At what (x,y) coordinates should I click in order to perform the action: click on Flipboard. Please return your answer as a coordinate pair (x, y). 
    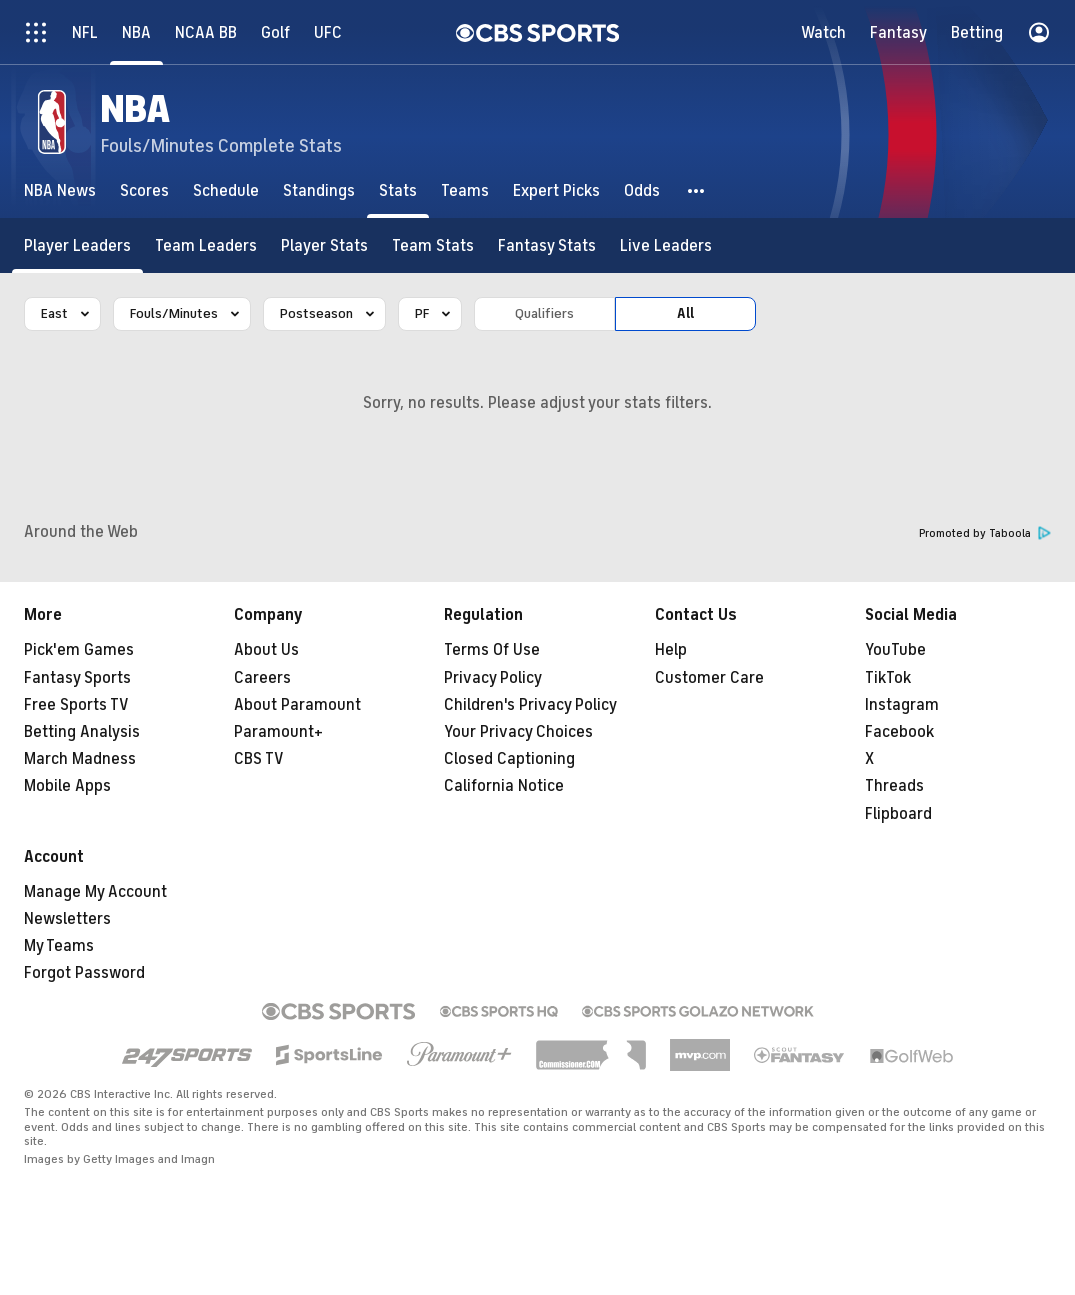
    Looking at the image, I should click on (898, 814).